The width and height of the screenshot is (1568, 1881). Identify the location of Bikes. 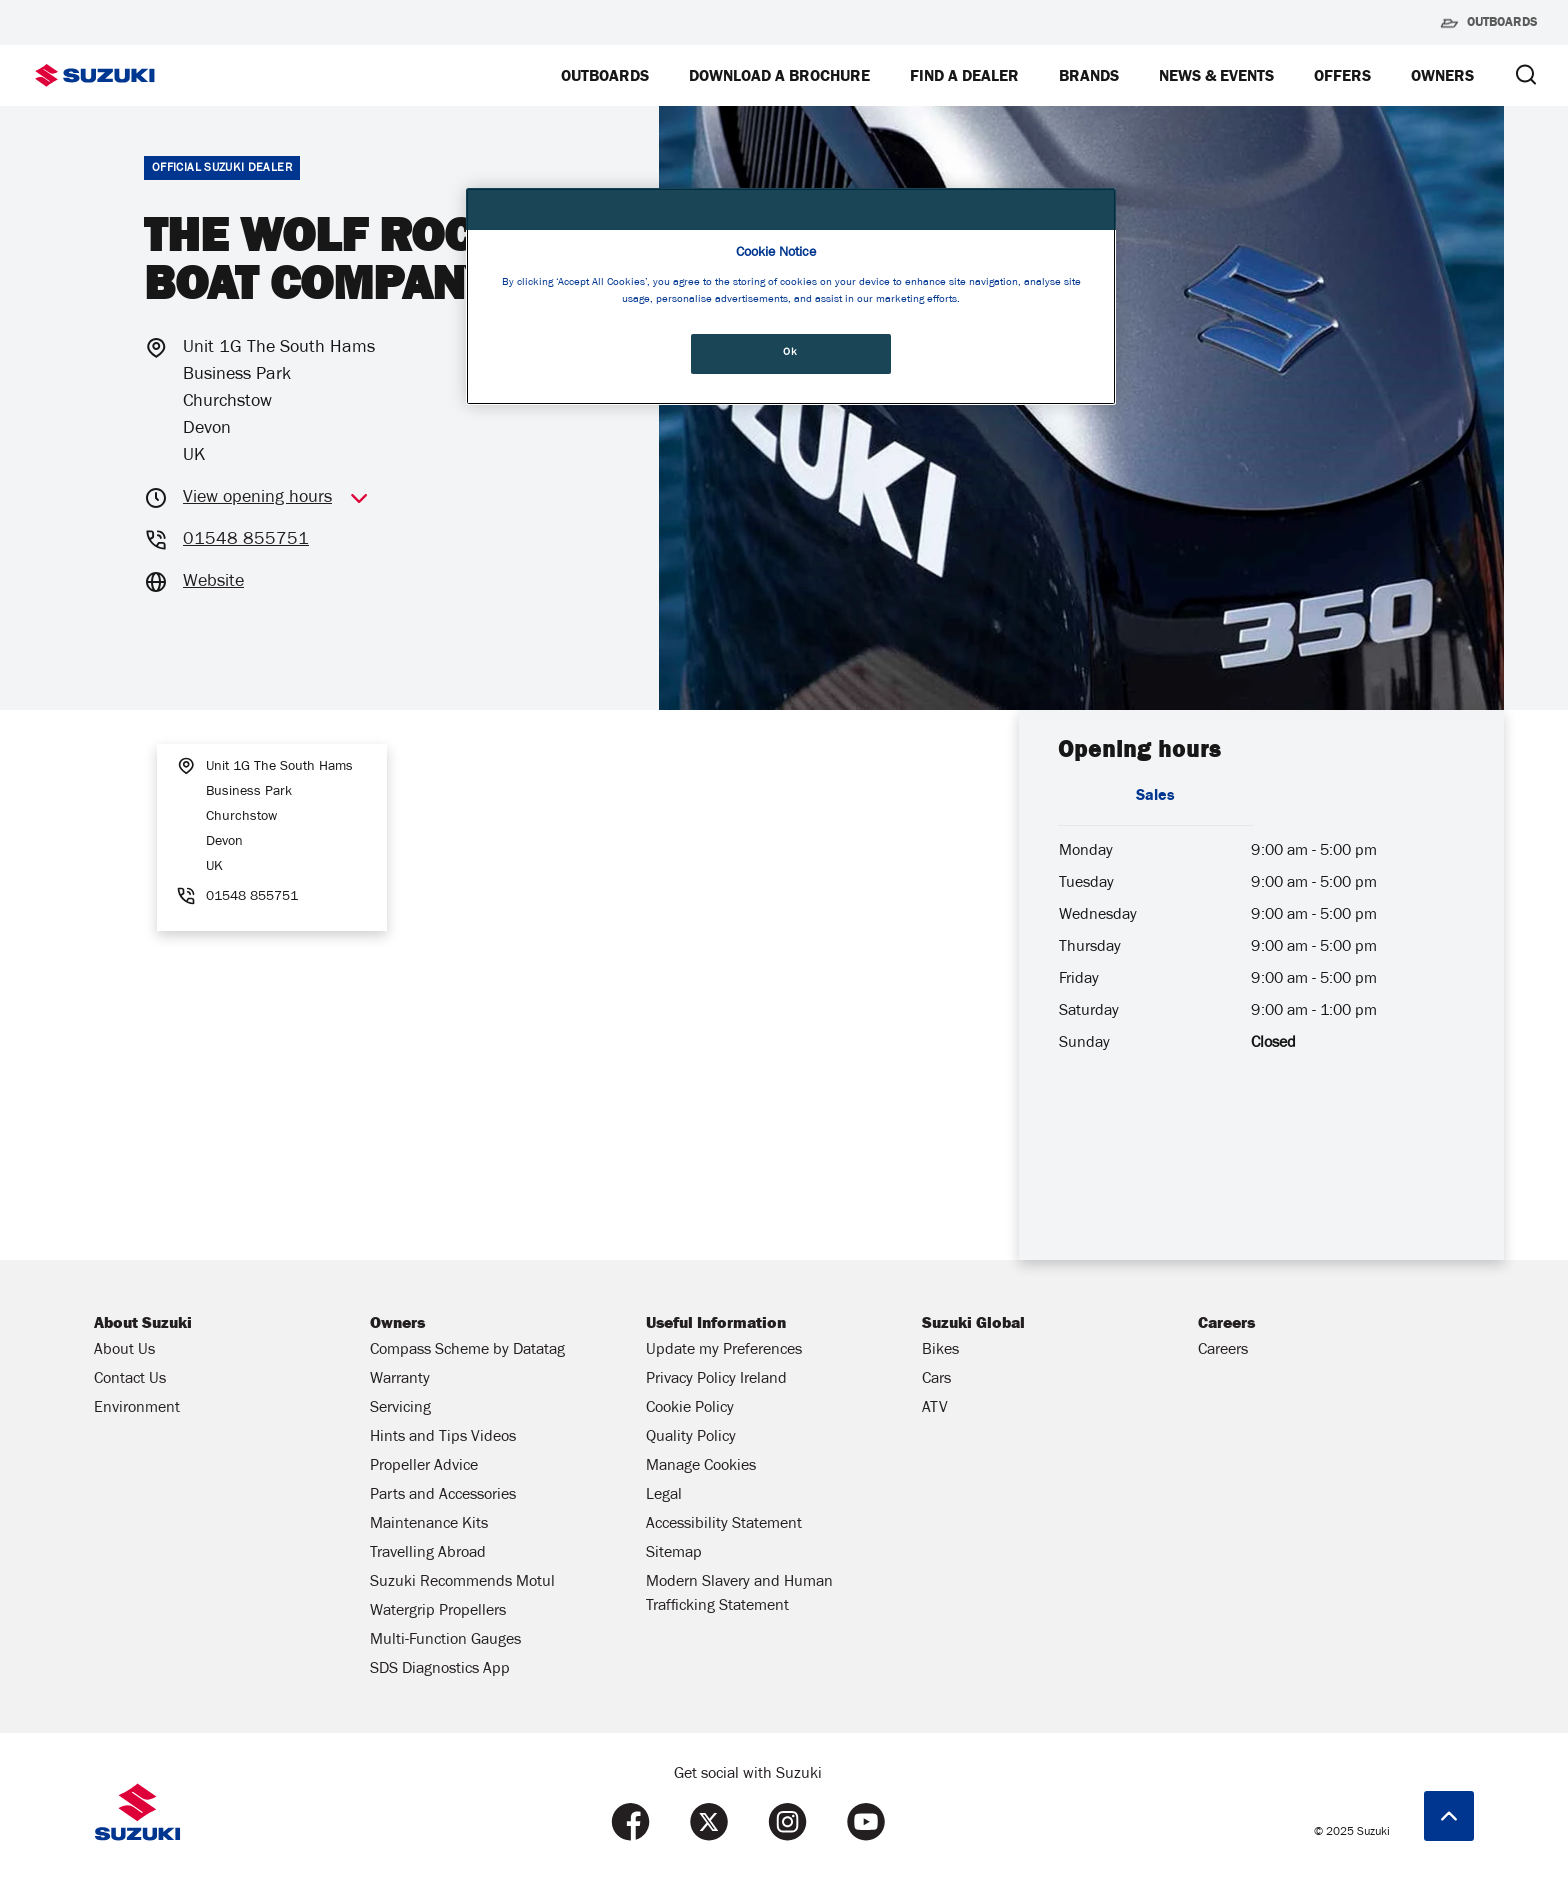
(940, 1351).